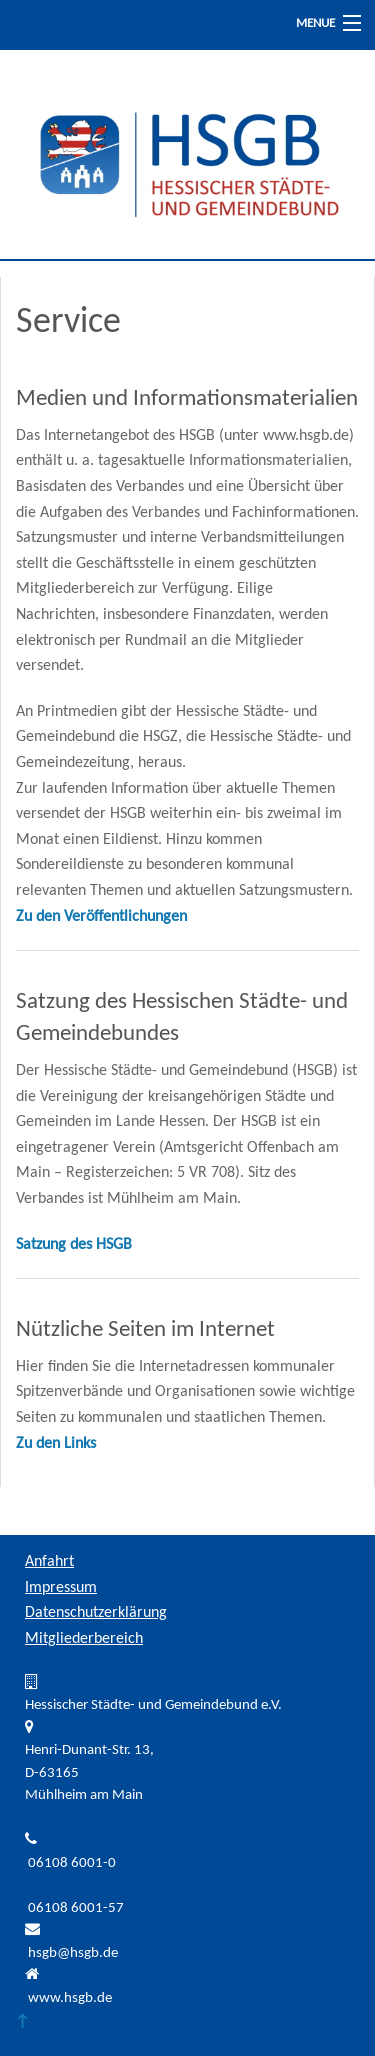 Image resolution: width=375 pixels, height=2056 pixels. What do you see at coordinates (96, 1613) in the screenshot?
I see `Datenschutzerklärung` at bounding box center [96, 1613].